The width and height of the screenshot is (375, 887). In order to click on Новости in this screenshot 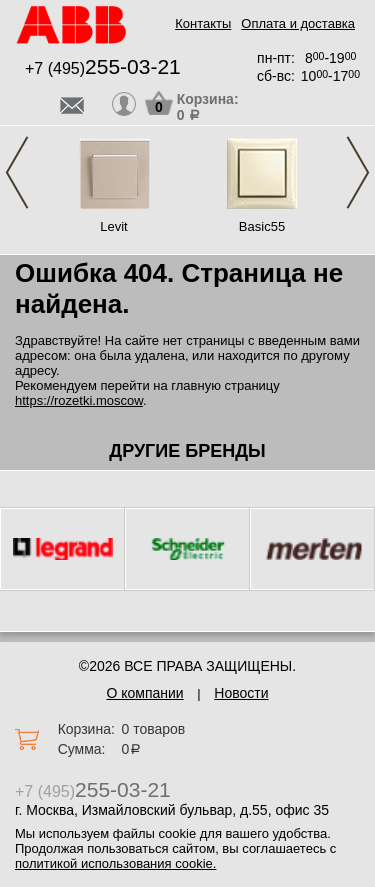, I will do `click(241, 693)`.